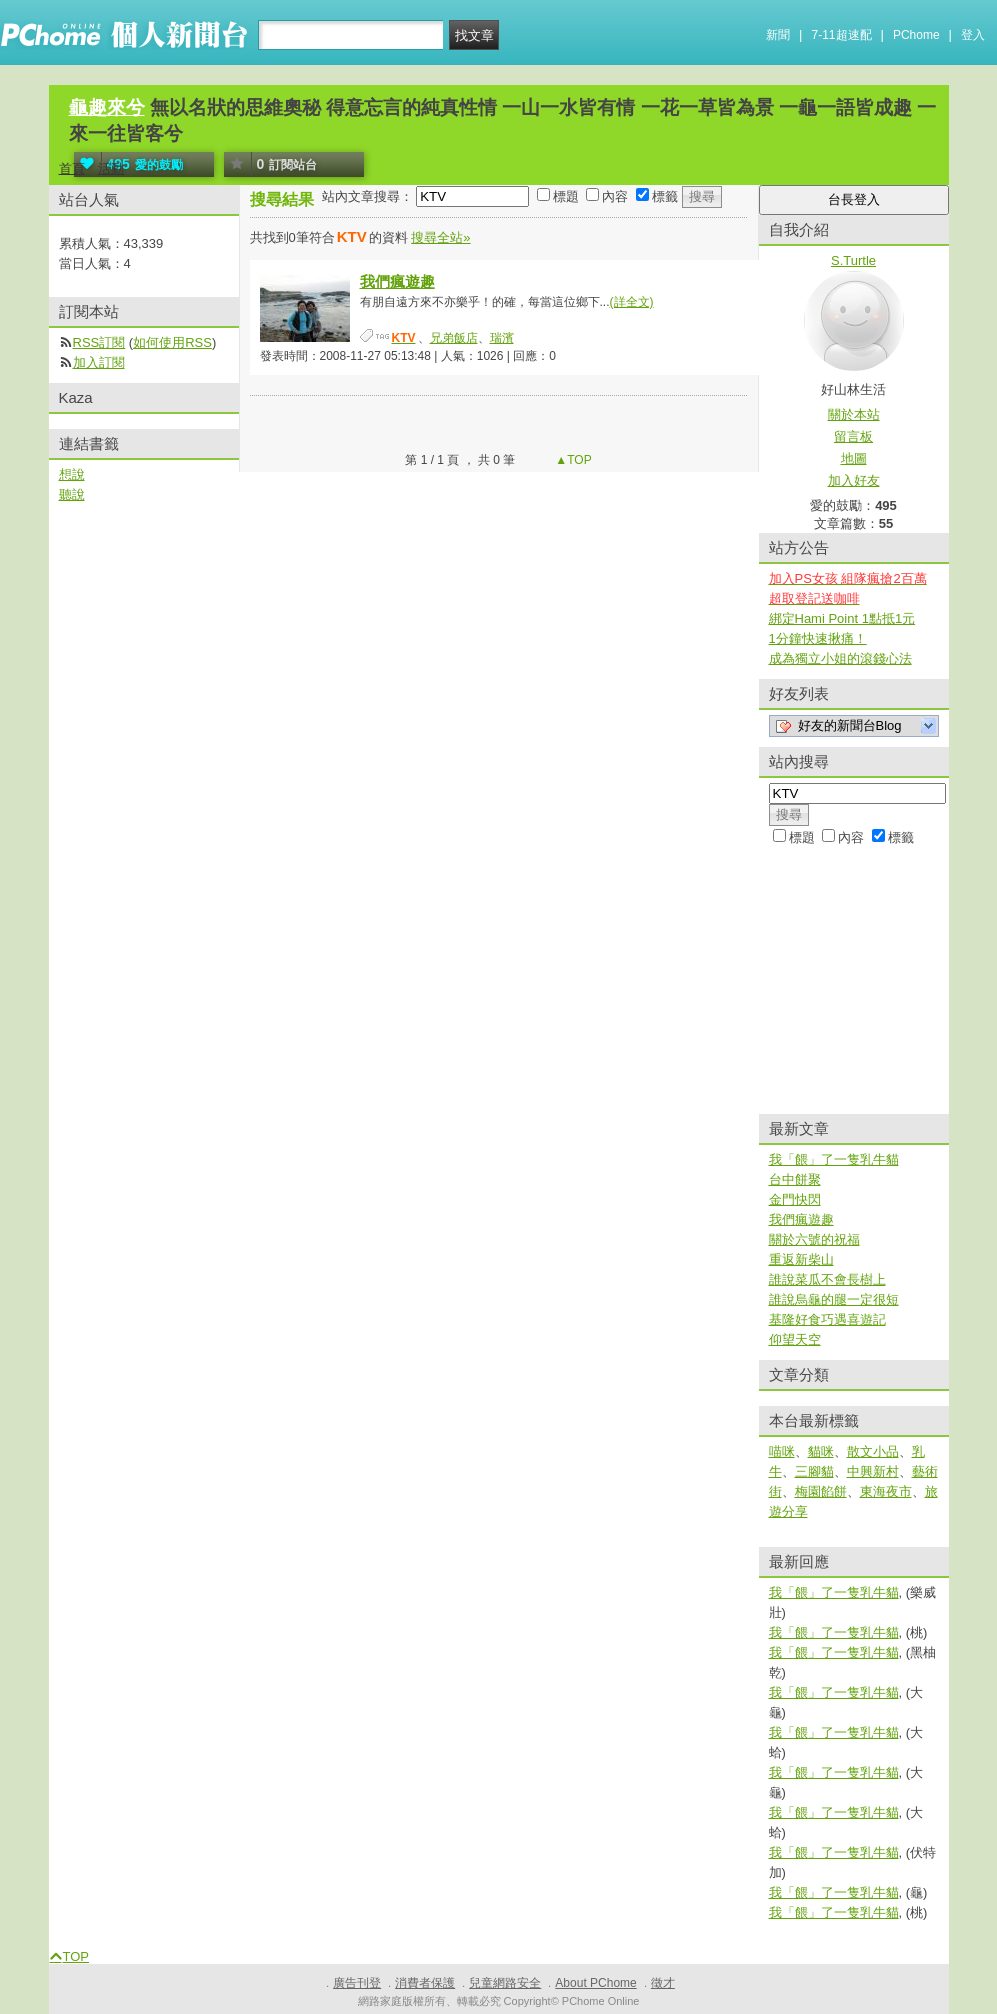 The image size is (997, 2014). What do you see at coordinates (502, 338) in the screenshot?
I see `瑞濱` at bounding box center [502, 338].